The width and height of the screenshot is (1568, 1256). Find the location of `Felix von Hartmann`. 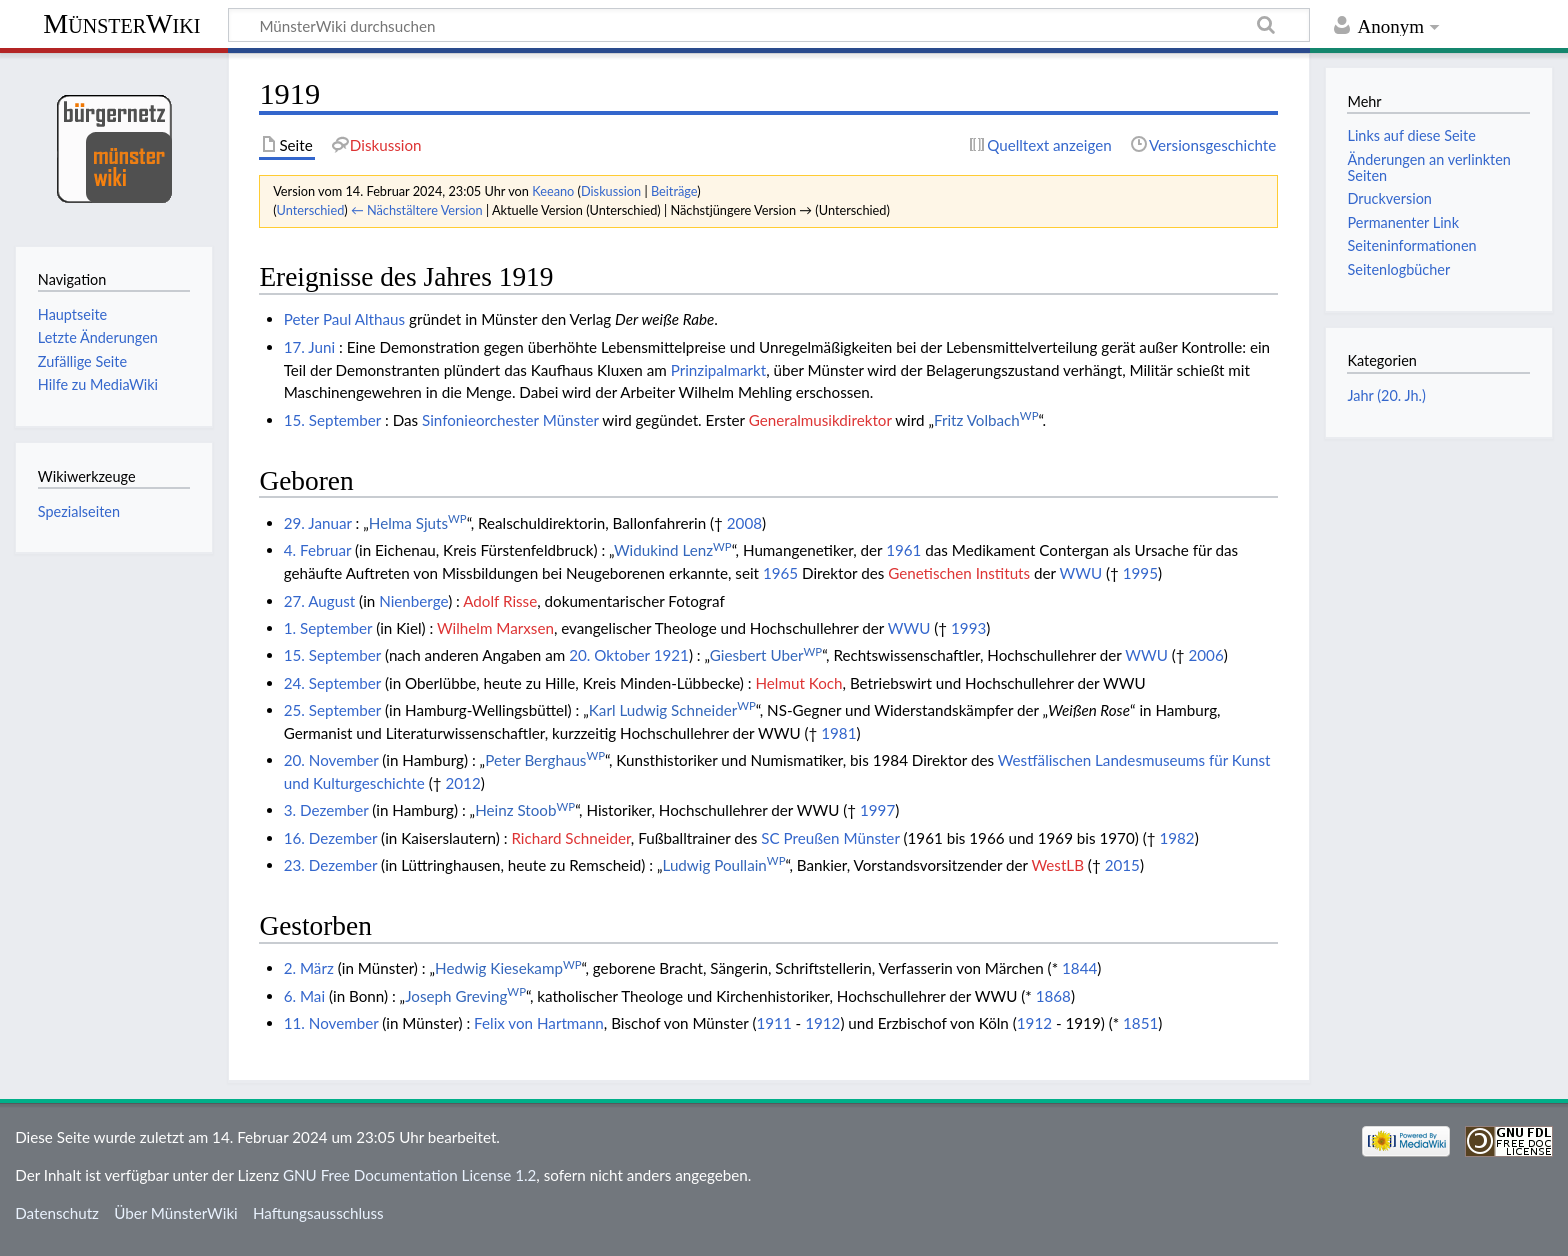

Felix von Hartmann is located at coordinates (539, 1023).